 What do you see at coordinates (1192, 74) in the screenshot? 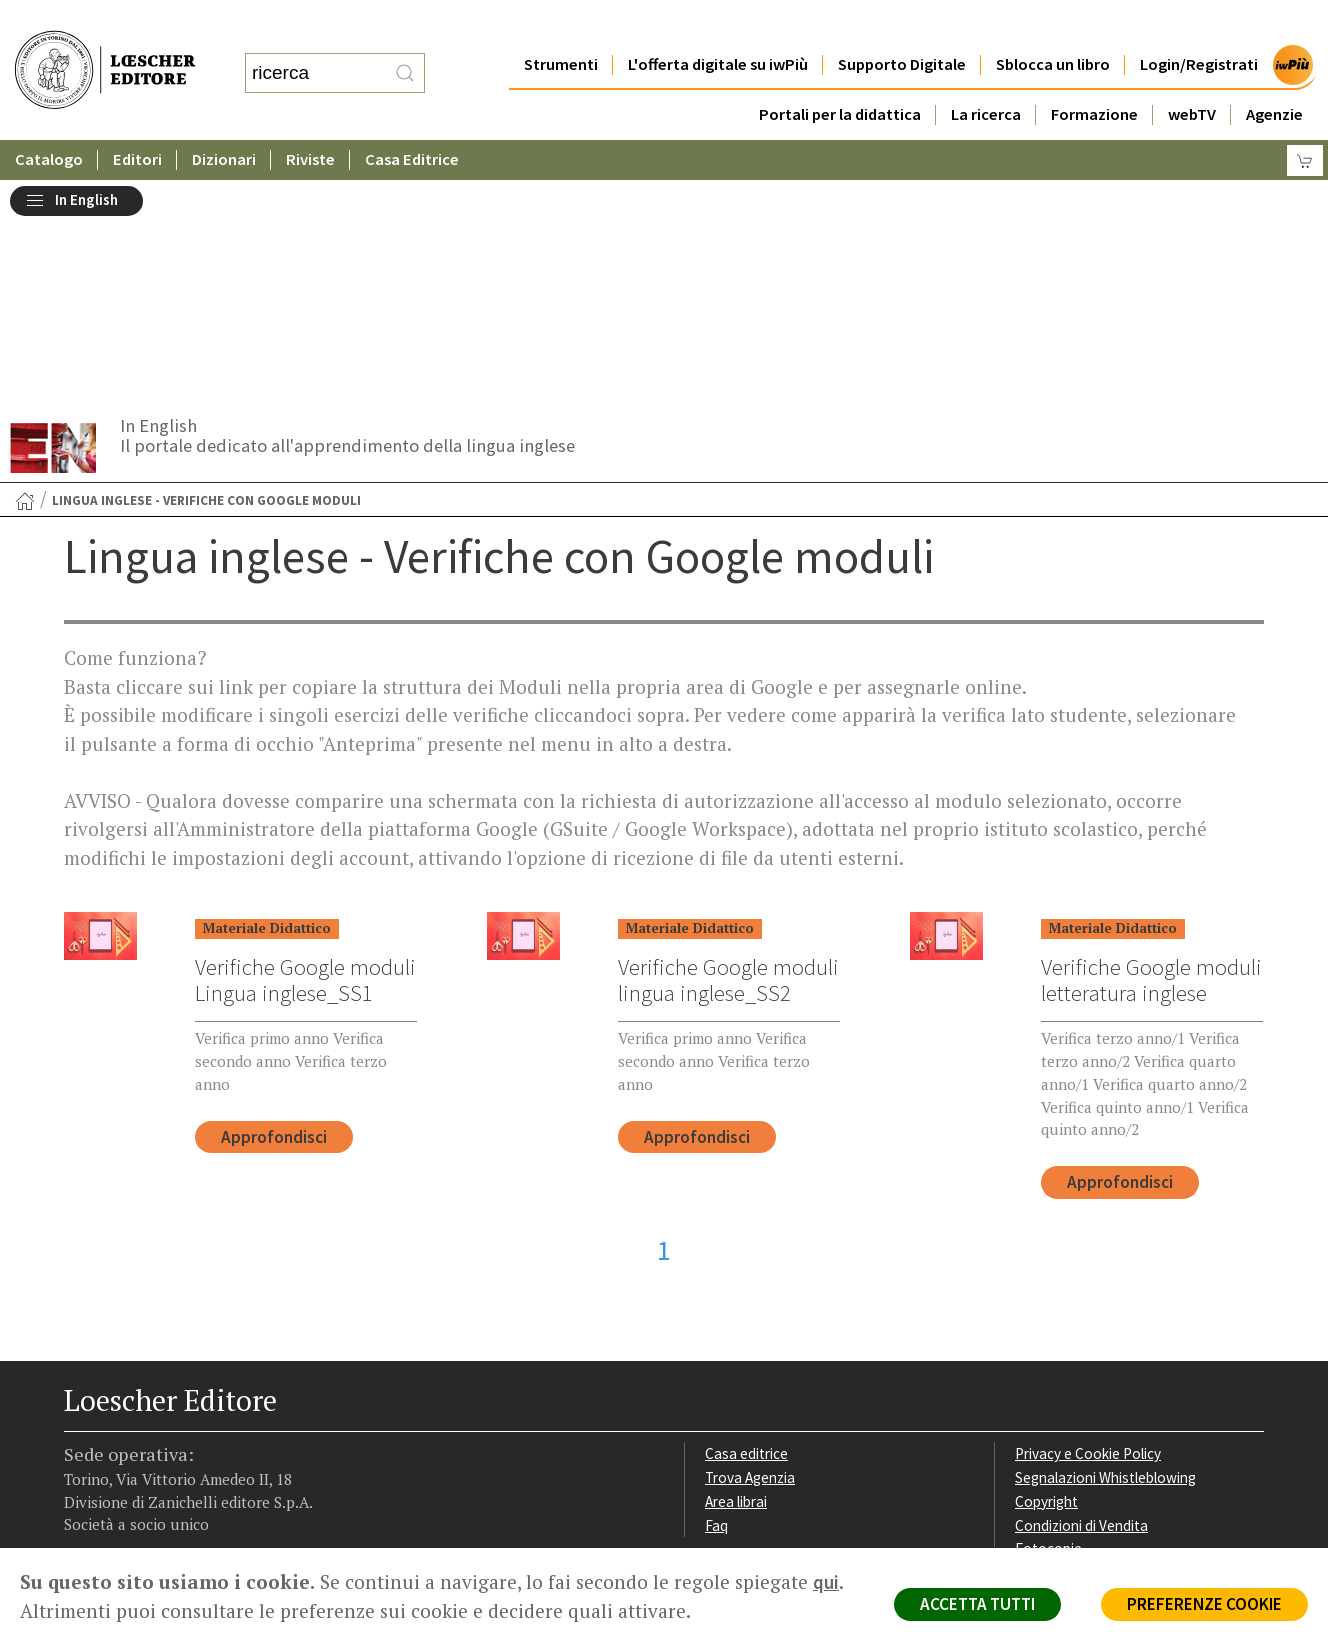
I see `webTV` at bounding box center [1192, 74].